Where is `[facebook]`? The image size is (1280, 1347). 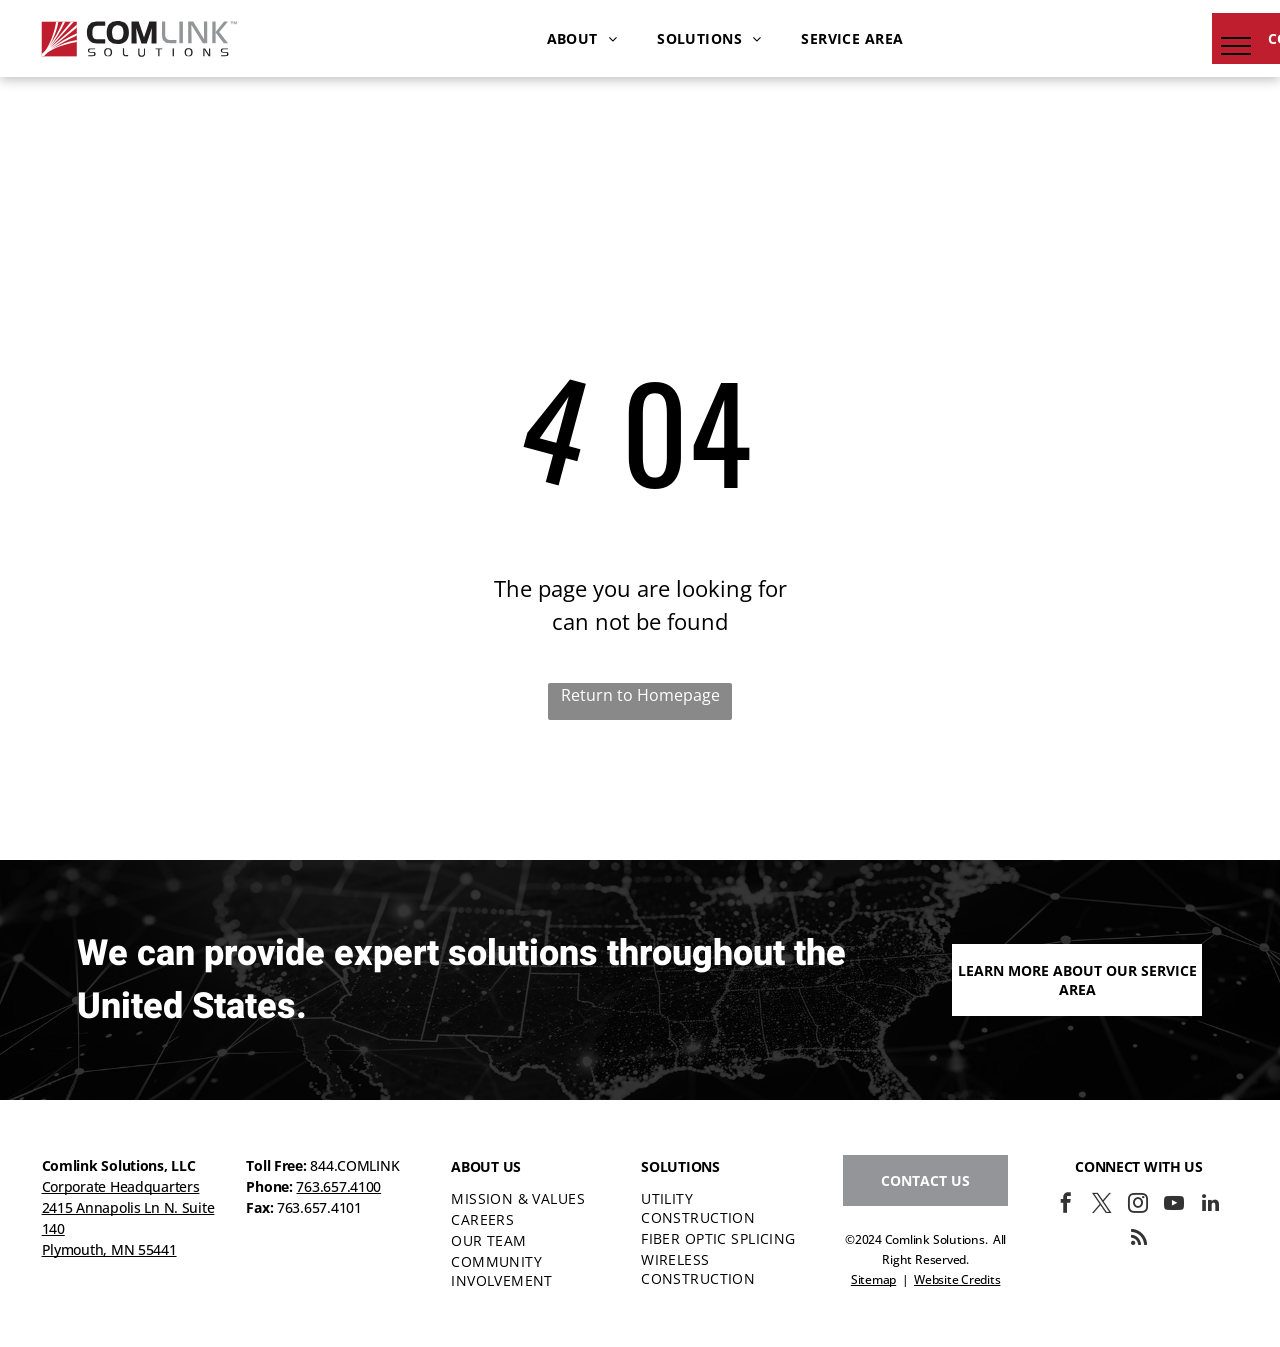
[facebook] is located at coordinates (1066, 1205).